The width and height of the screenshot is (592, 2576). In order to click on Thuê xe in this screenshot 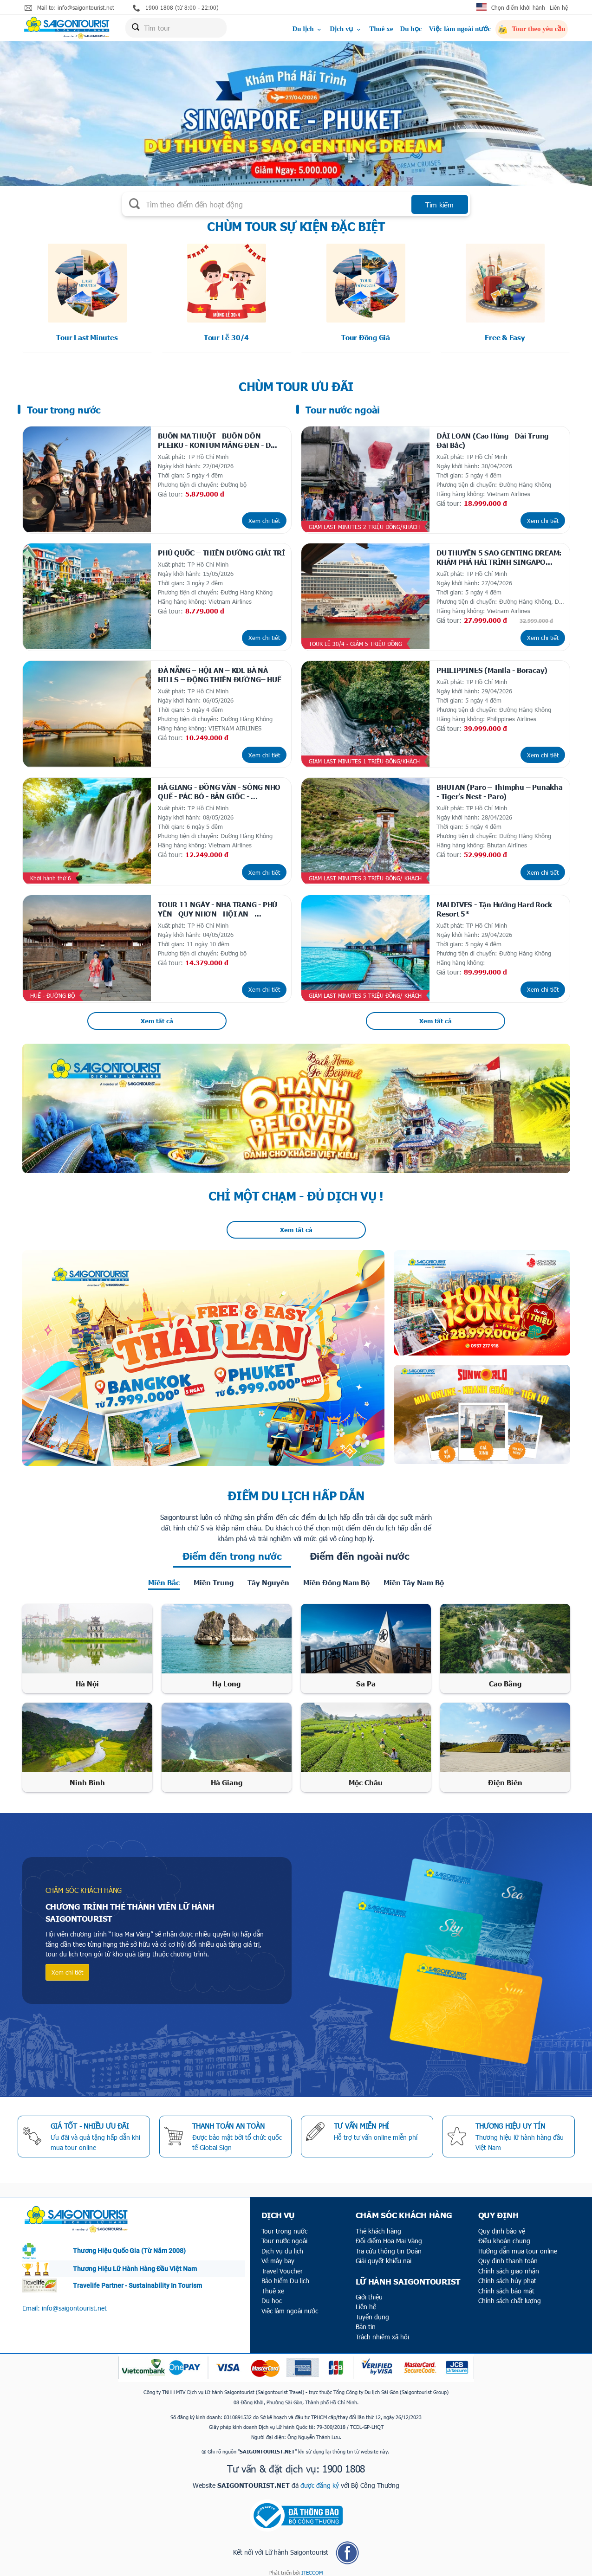, I will do `click(381, 29)`.